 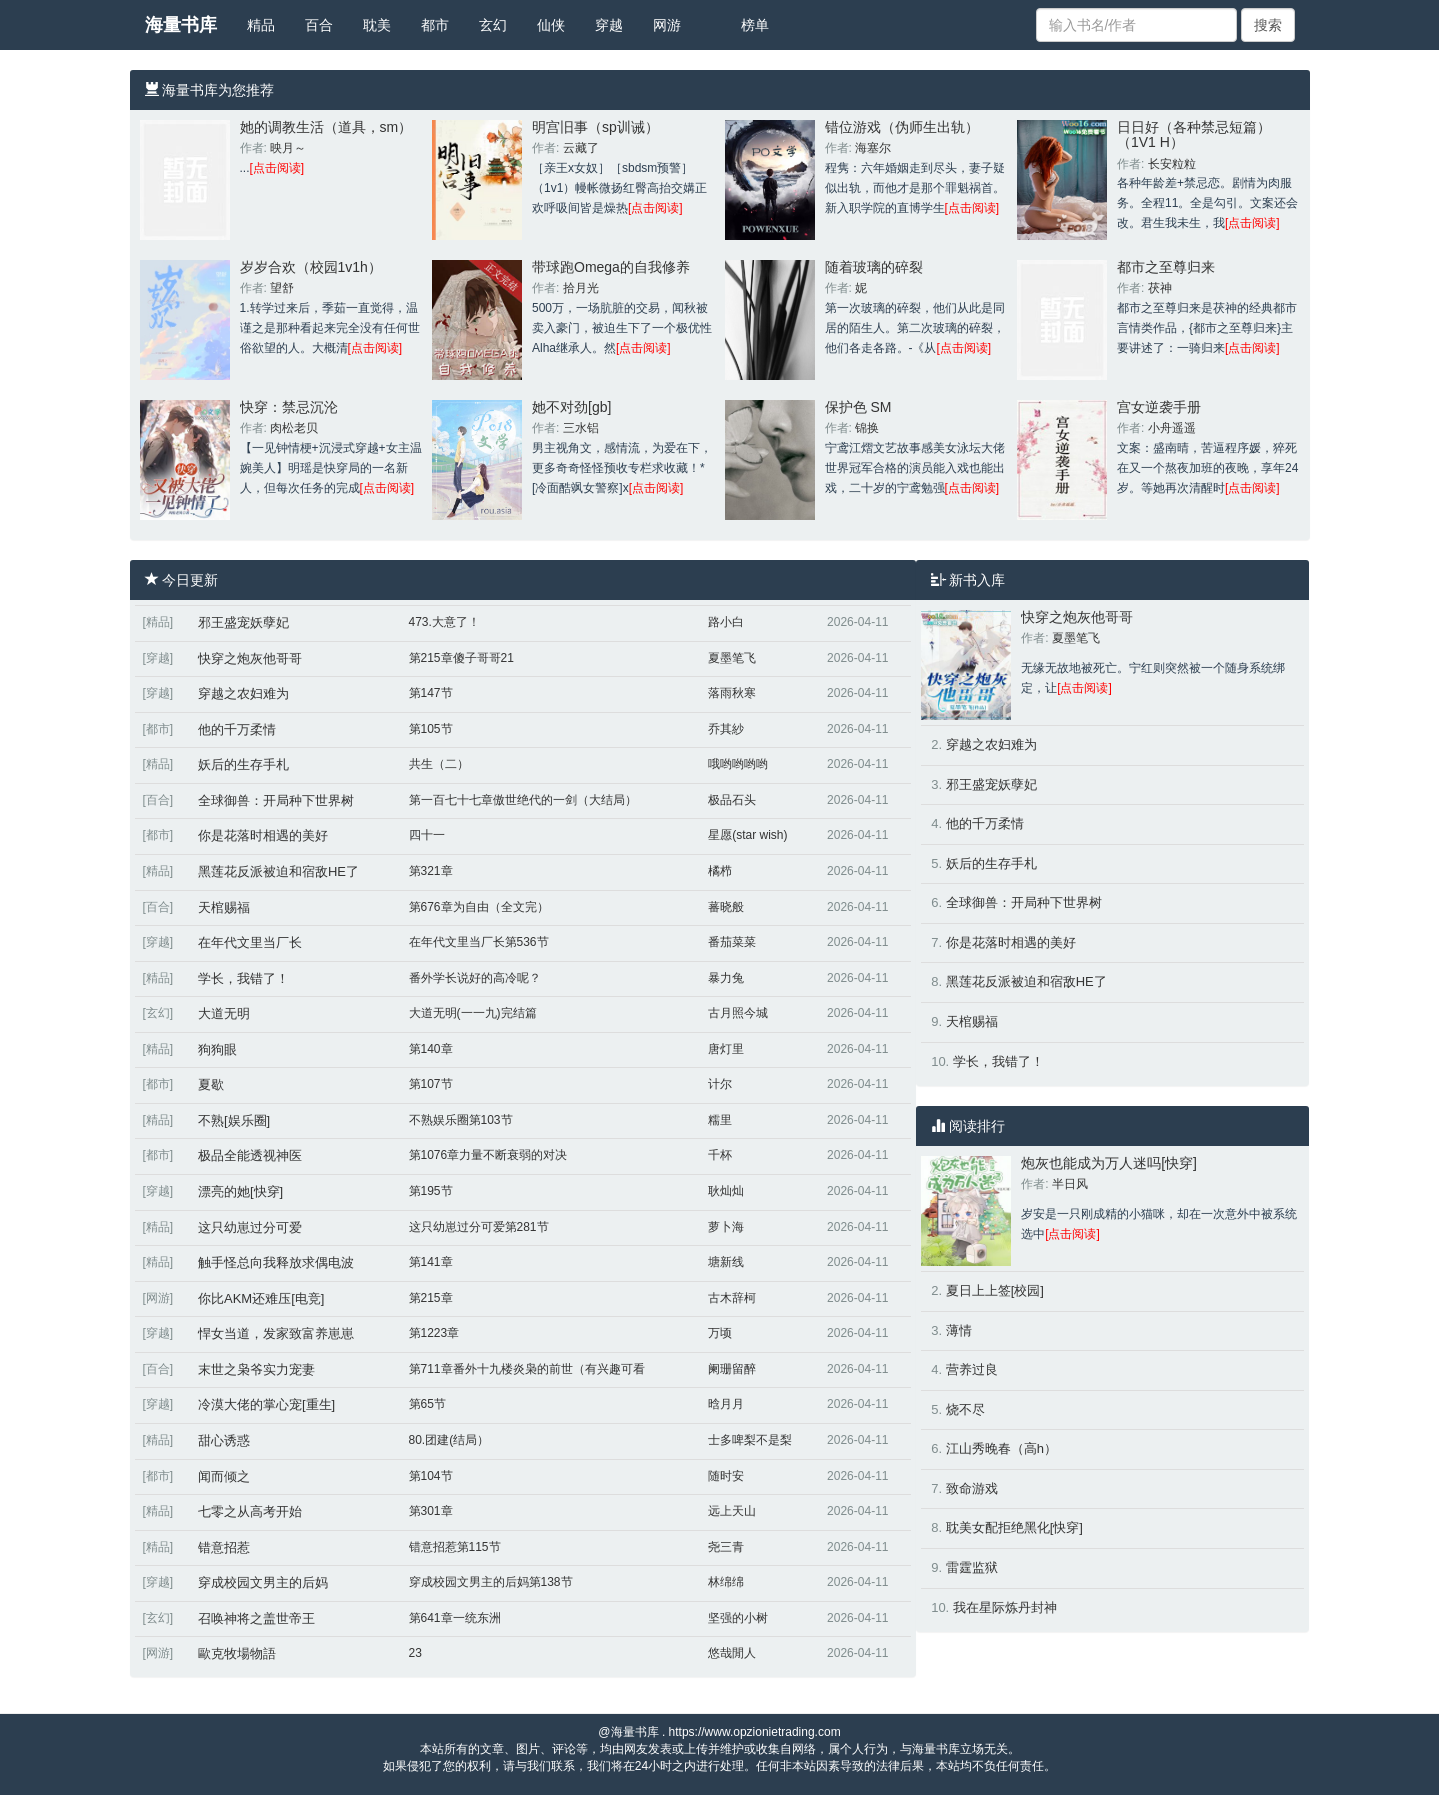 What do you see at coordinates (319, 25) in the screenshot?
I see `百合` at bounding box center [319, 25].